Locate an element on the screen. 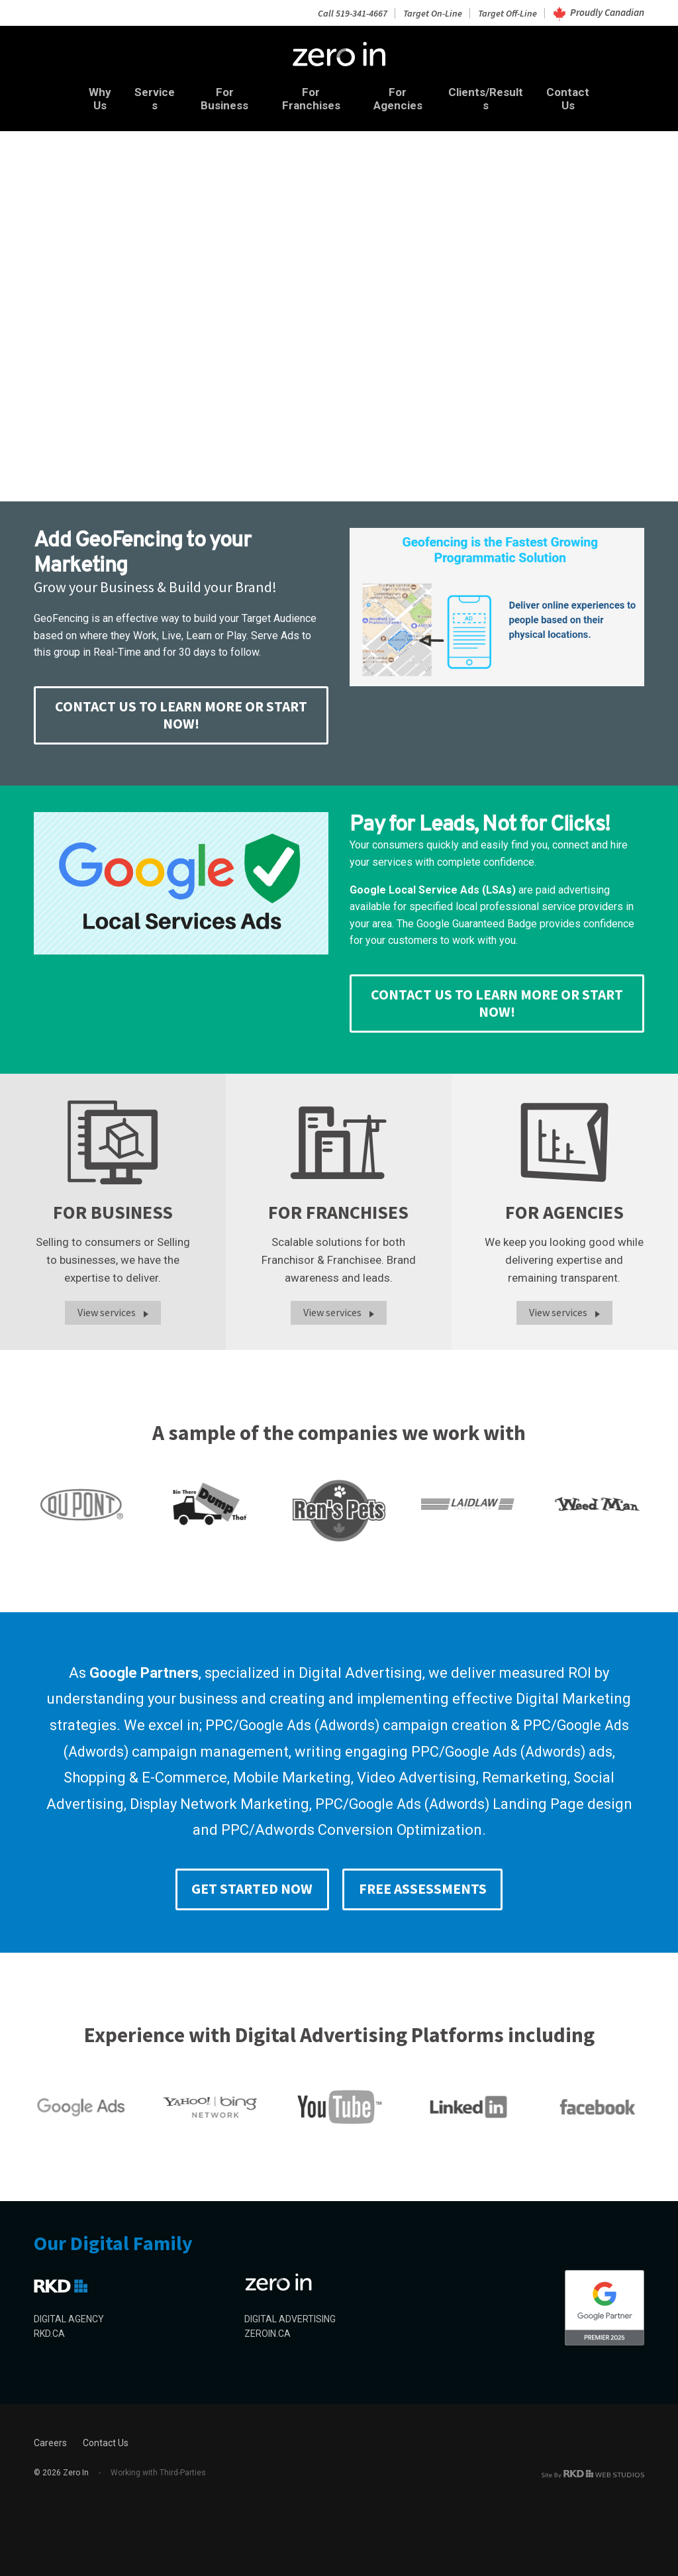  Services is located at coordinates (144, 94).